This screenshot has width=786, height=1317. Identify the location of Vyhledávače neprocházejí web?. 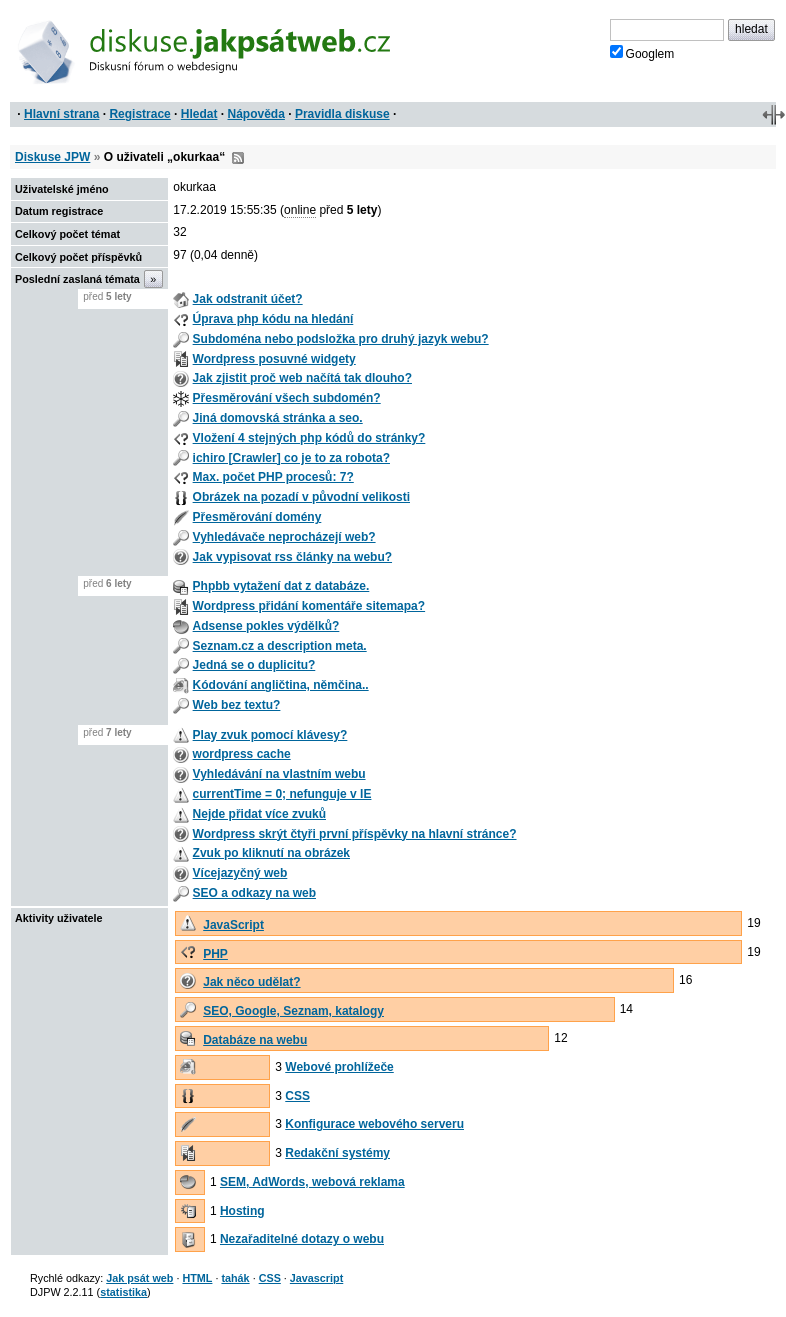
(284, 537).